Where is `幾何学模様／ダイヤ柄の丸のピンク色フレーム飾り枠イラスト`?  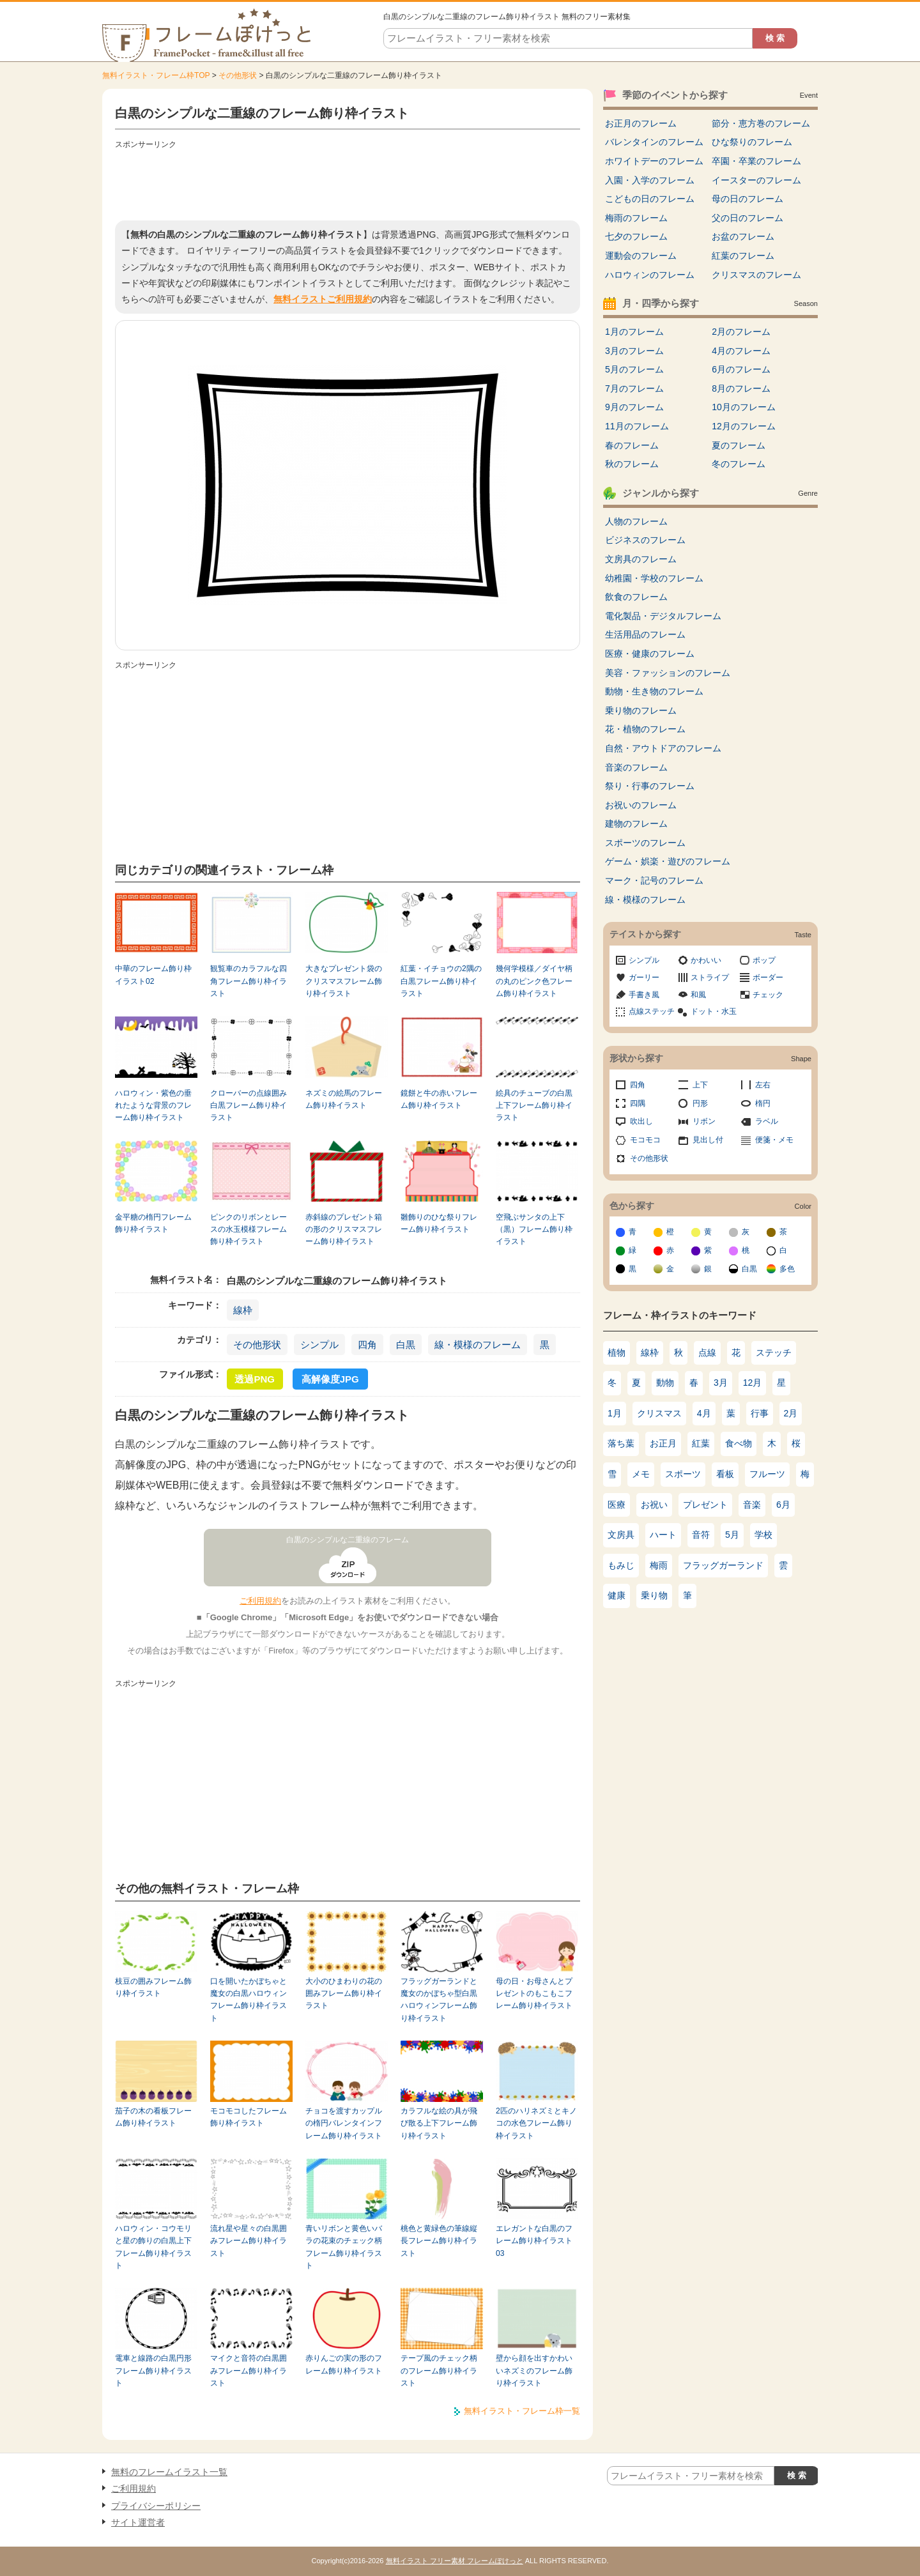 幾何学模様／ダイヤ柄の丸のピンク色フレーム飾り枠イラスト is located at coordinates (534, 981).